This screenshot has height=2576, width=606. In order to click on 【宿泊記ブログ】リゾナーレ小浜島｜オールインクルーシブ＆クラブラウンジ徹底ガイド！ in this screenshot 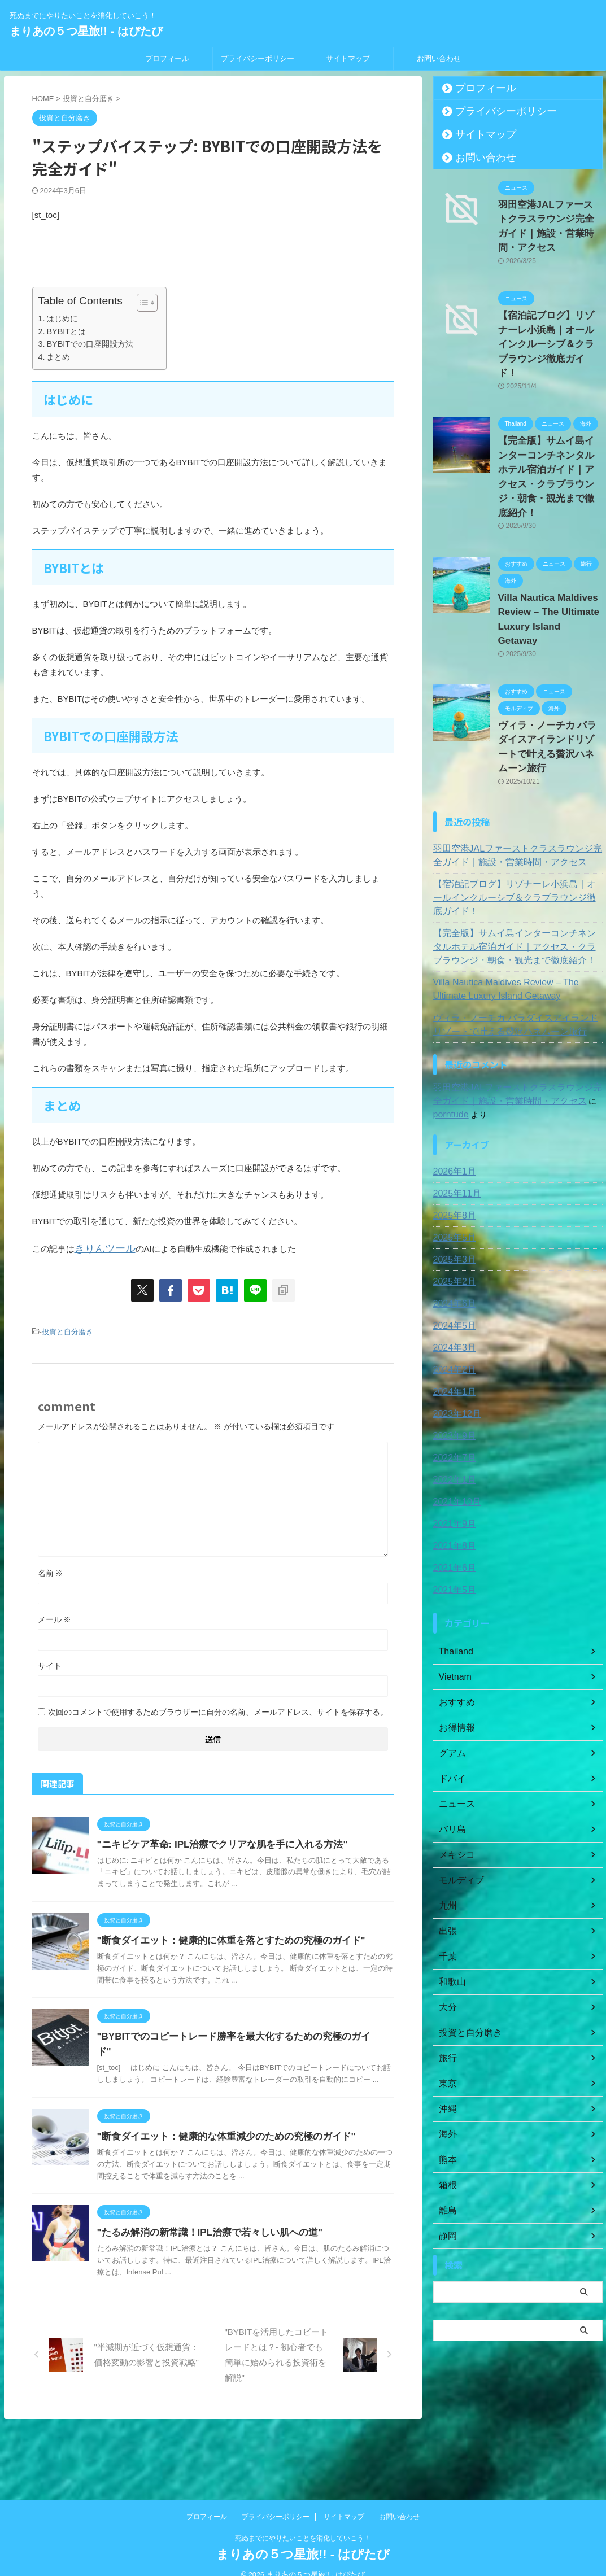, I will do `click(516, 789)`.